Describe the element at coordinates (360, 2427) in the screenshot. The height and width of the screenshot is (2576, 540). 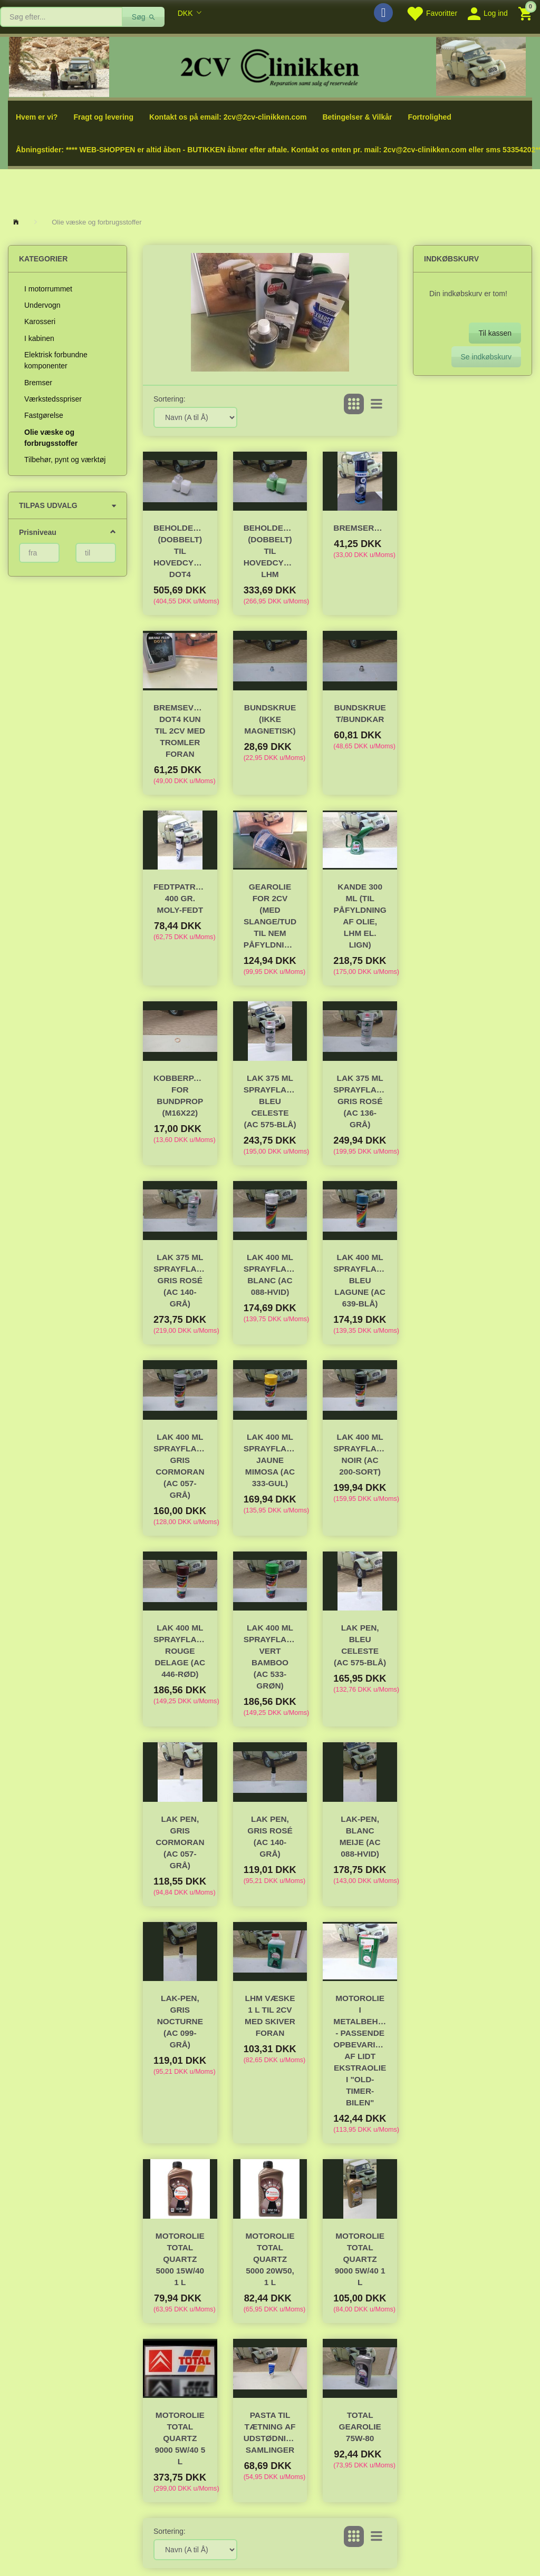
I see `TOTAL Gearolie 75W-80` at that location.